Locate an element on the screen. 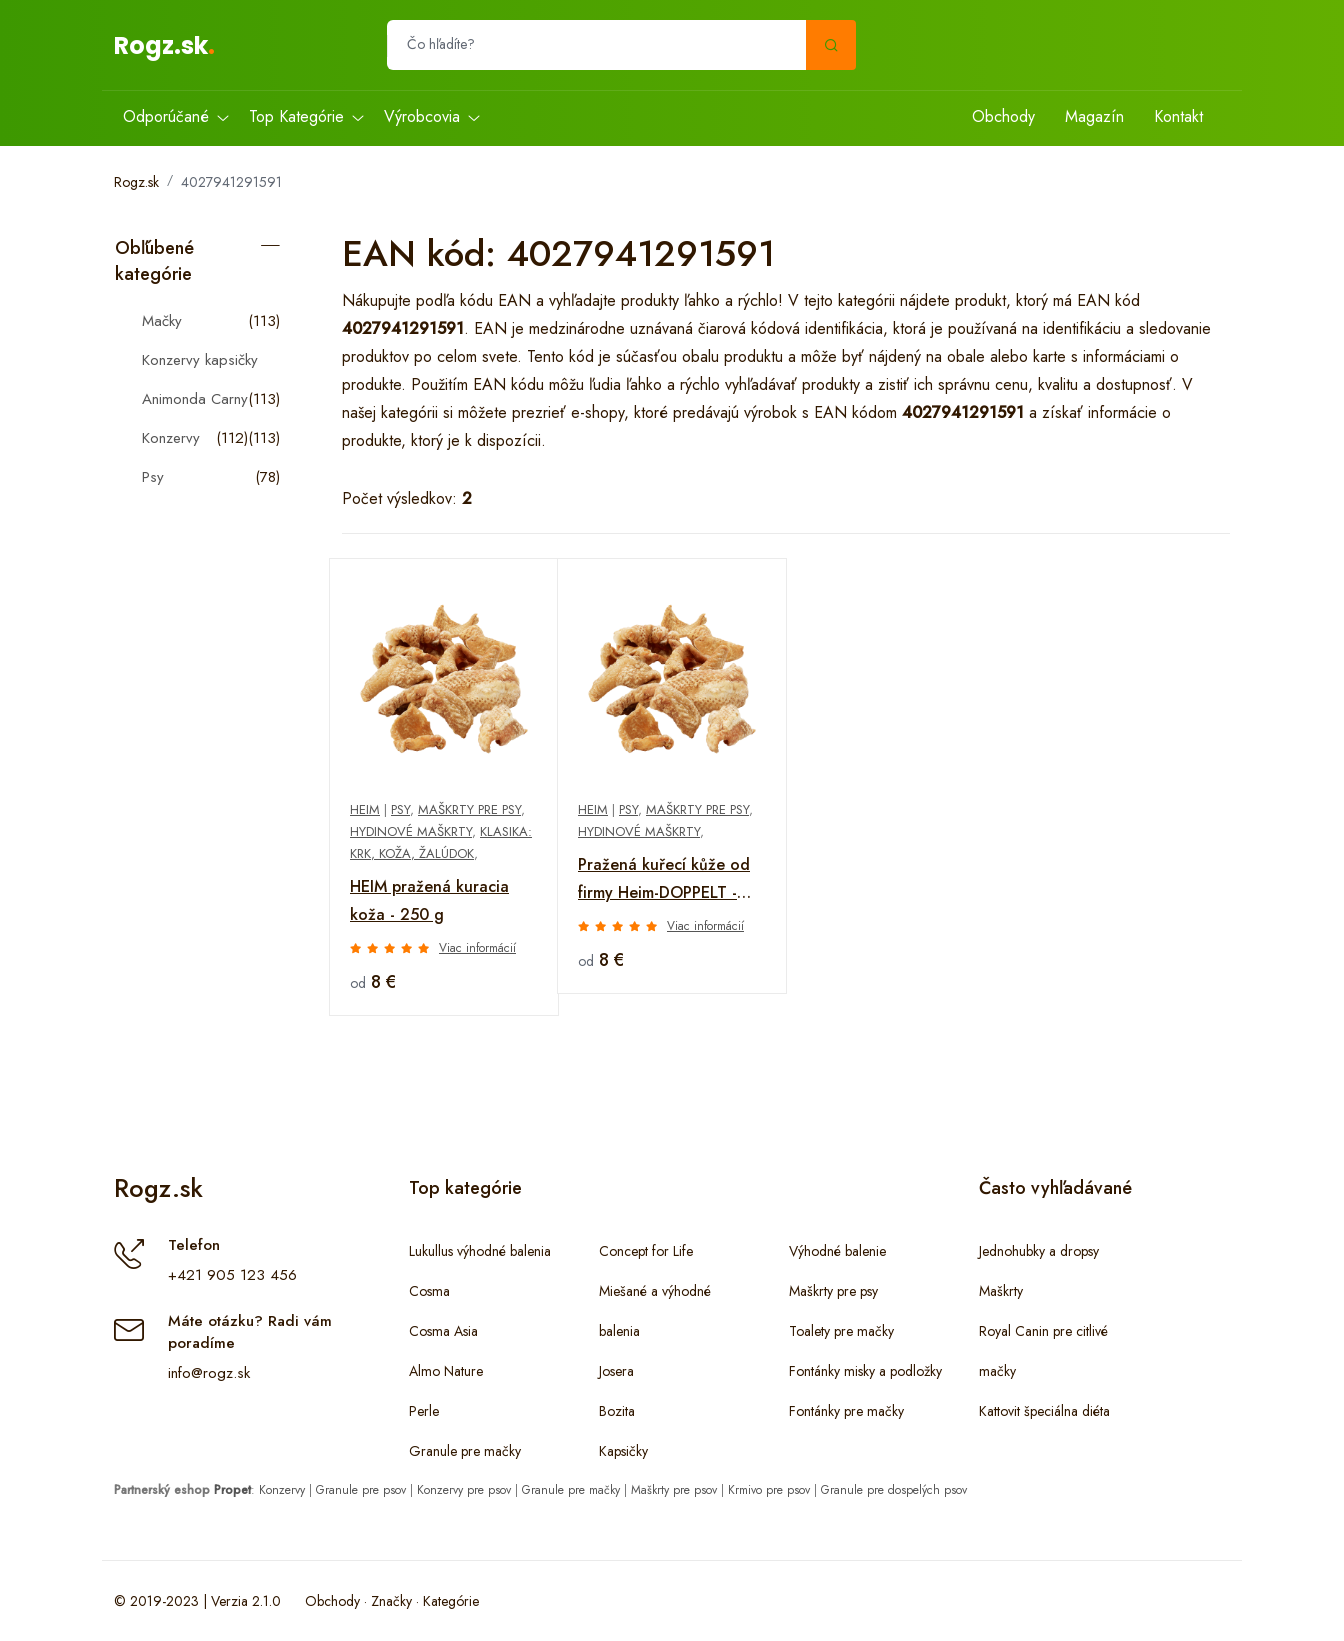 This screenshot has height=1641, width=1344. Rogz.sk is located at coordinates (161, 45).